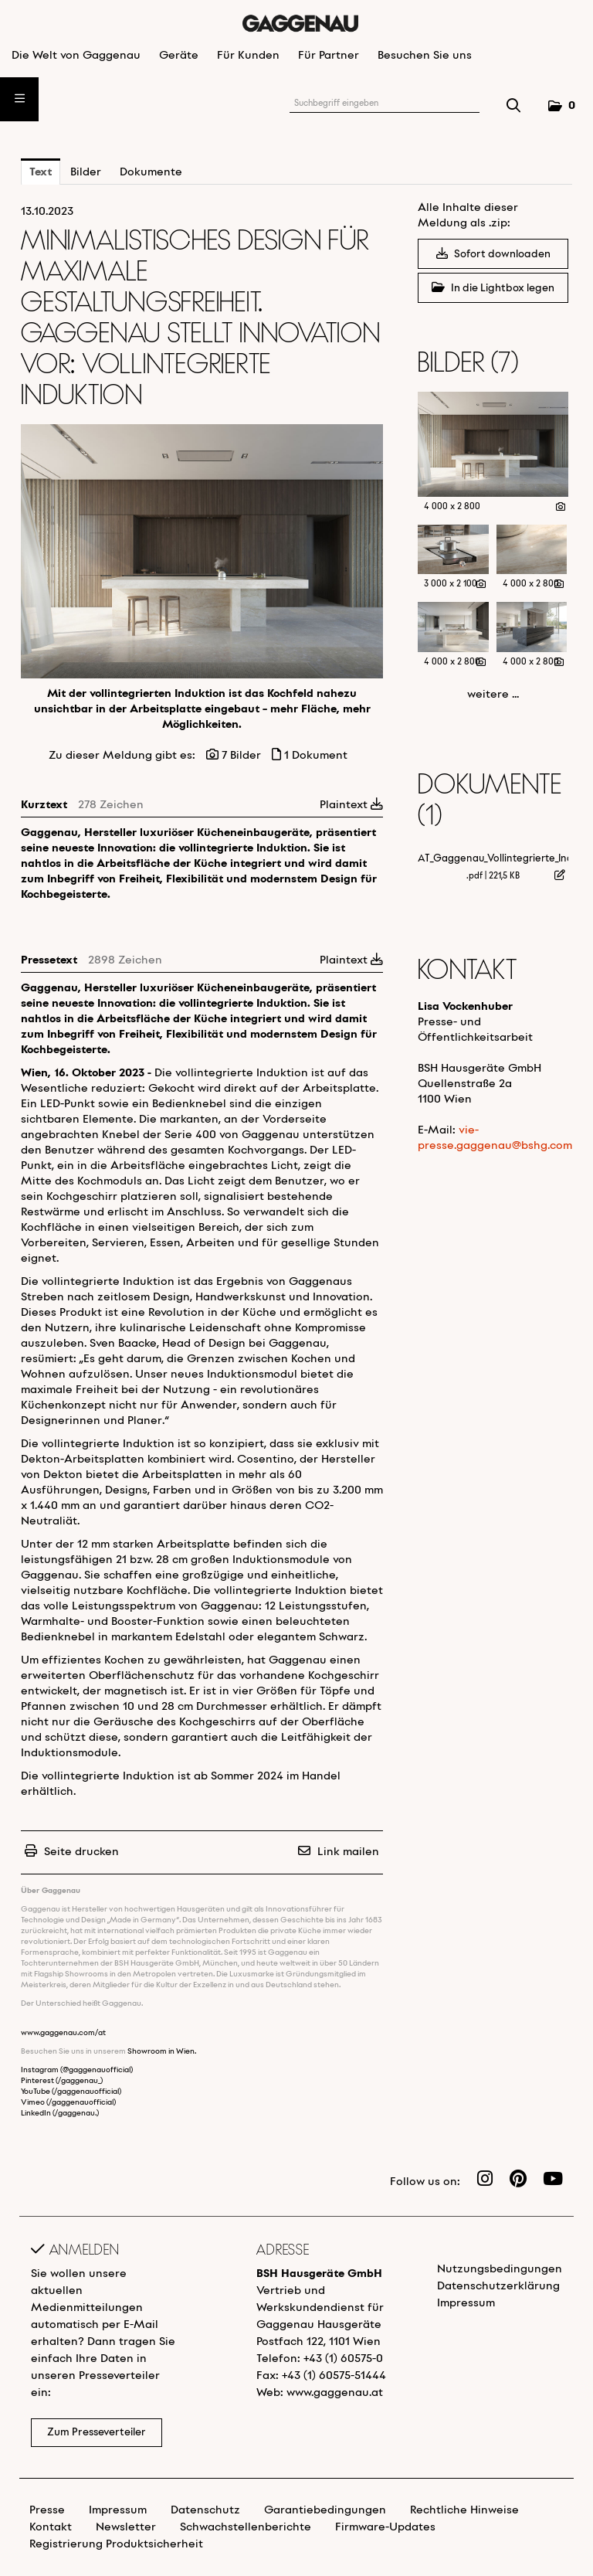  Describe the element at coordinates (202, 551) in the screenshot. I see `[Vorschau öffnen]` at that location.